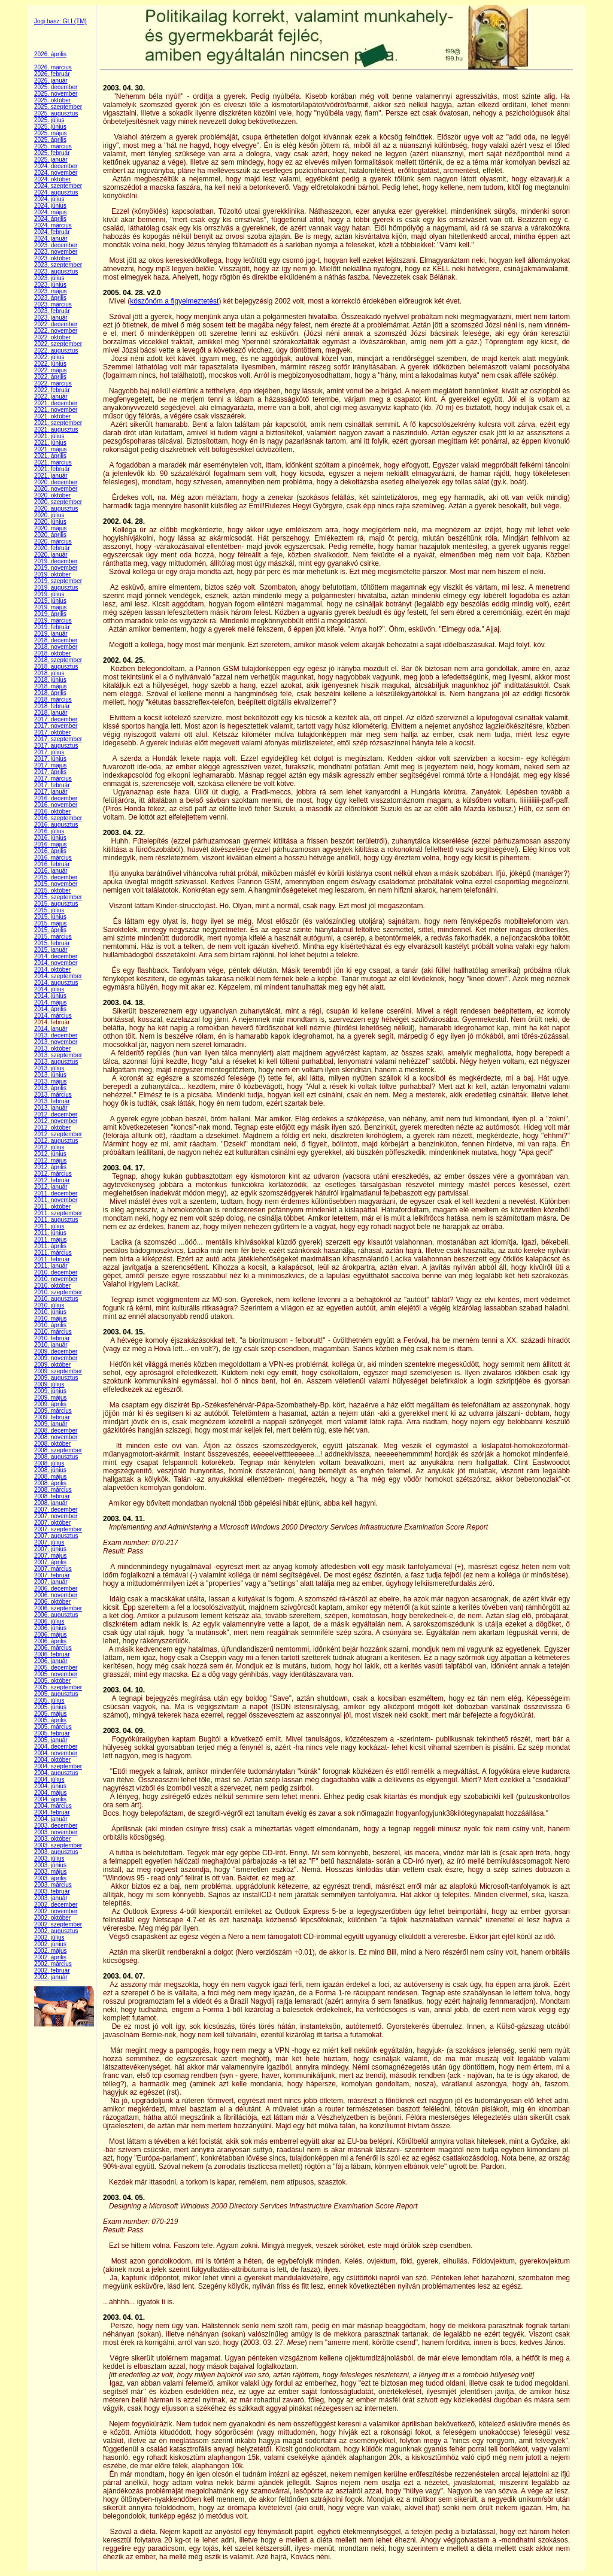  What do you see at coordinates (55, 403) in the screenshot?
I see `2021. december` at bounding box center [55, 403].